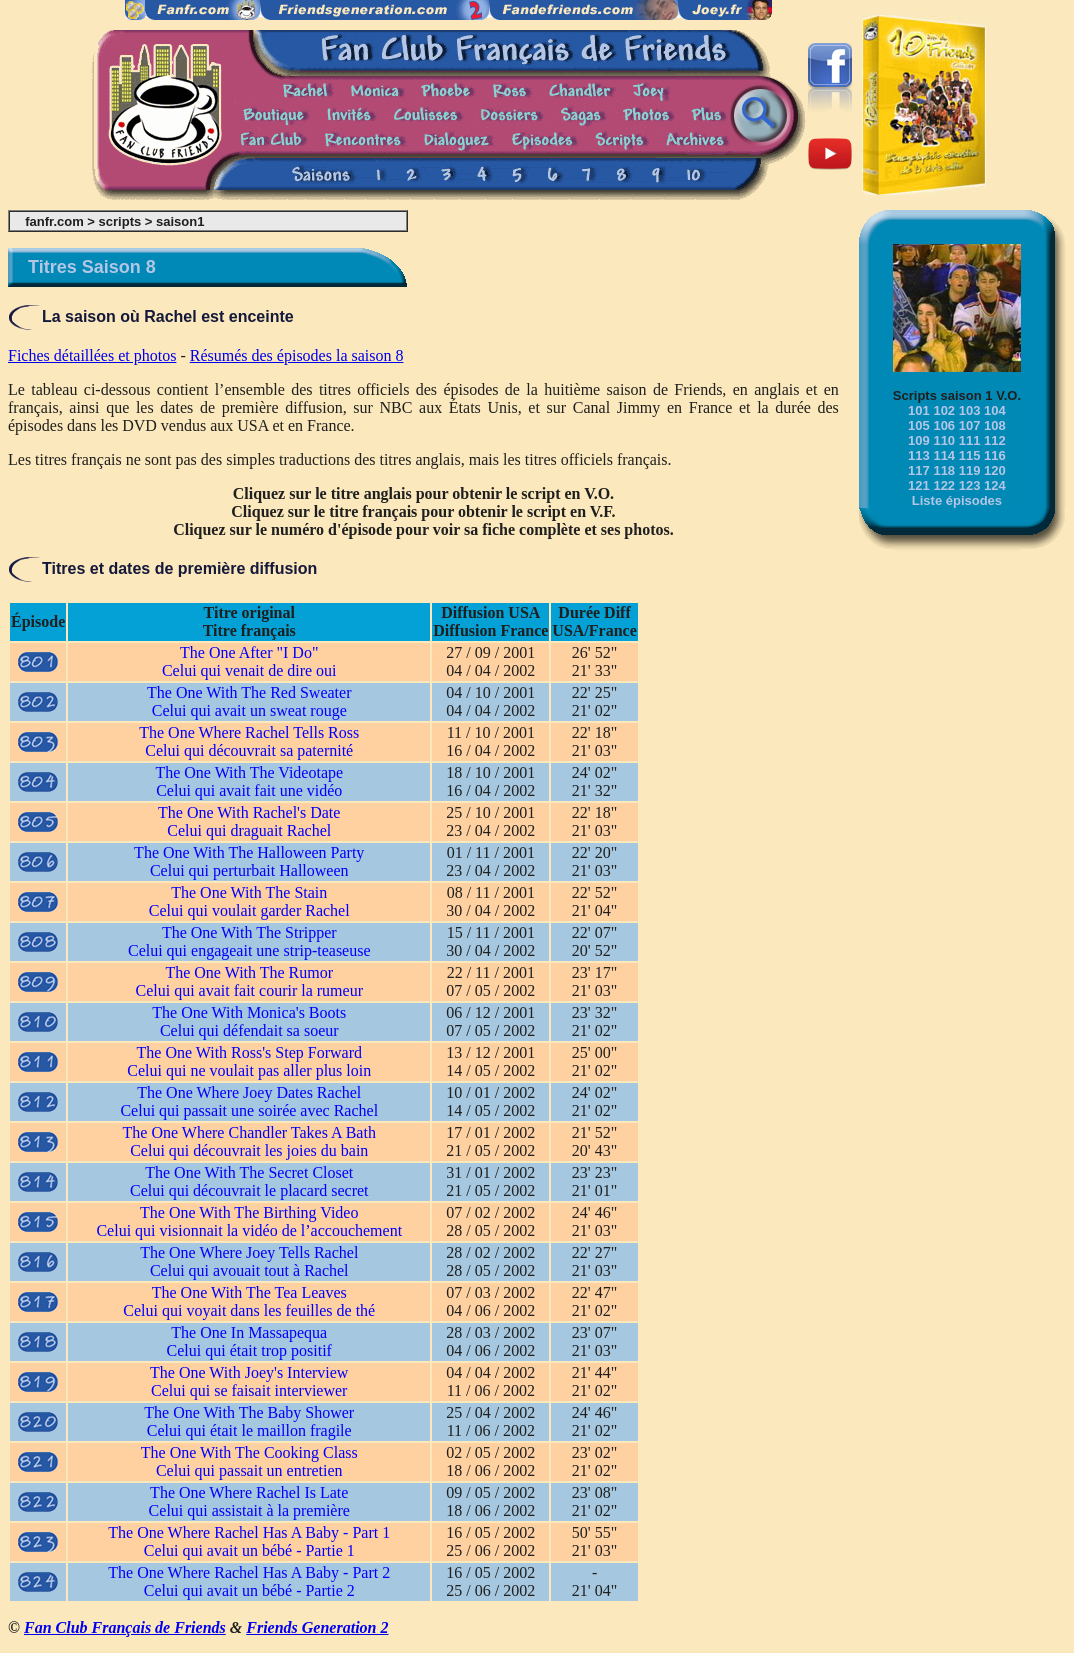 This screenshot has height=1653, width=1074. I want to click on The One With The Baby Shower, so click(249, 1412).